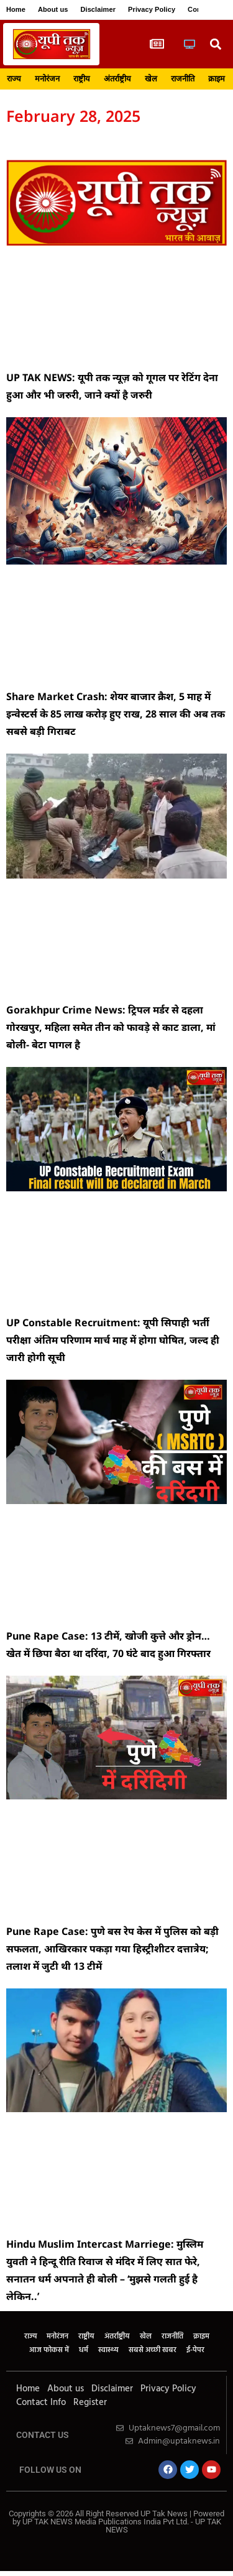  What do you see at coordinates (49, 2350) in the screenshot?
I see `आज फोकस में` at bounding box center [49, 2350].